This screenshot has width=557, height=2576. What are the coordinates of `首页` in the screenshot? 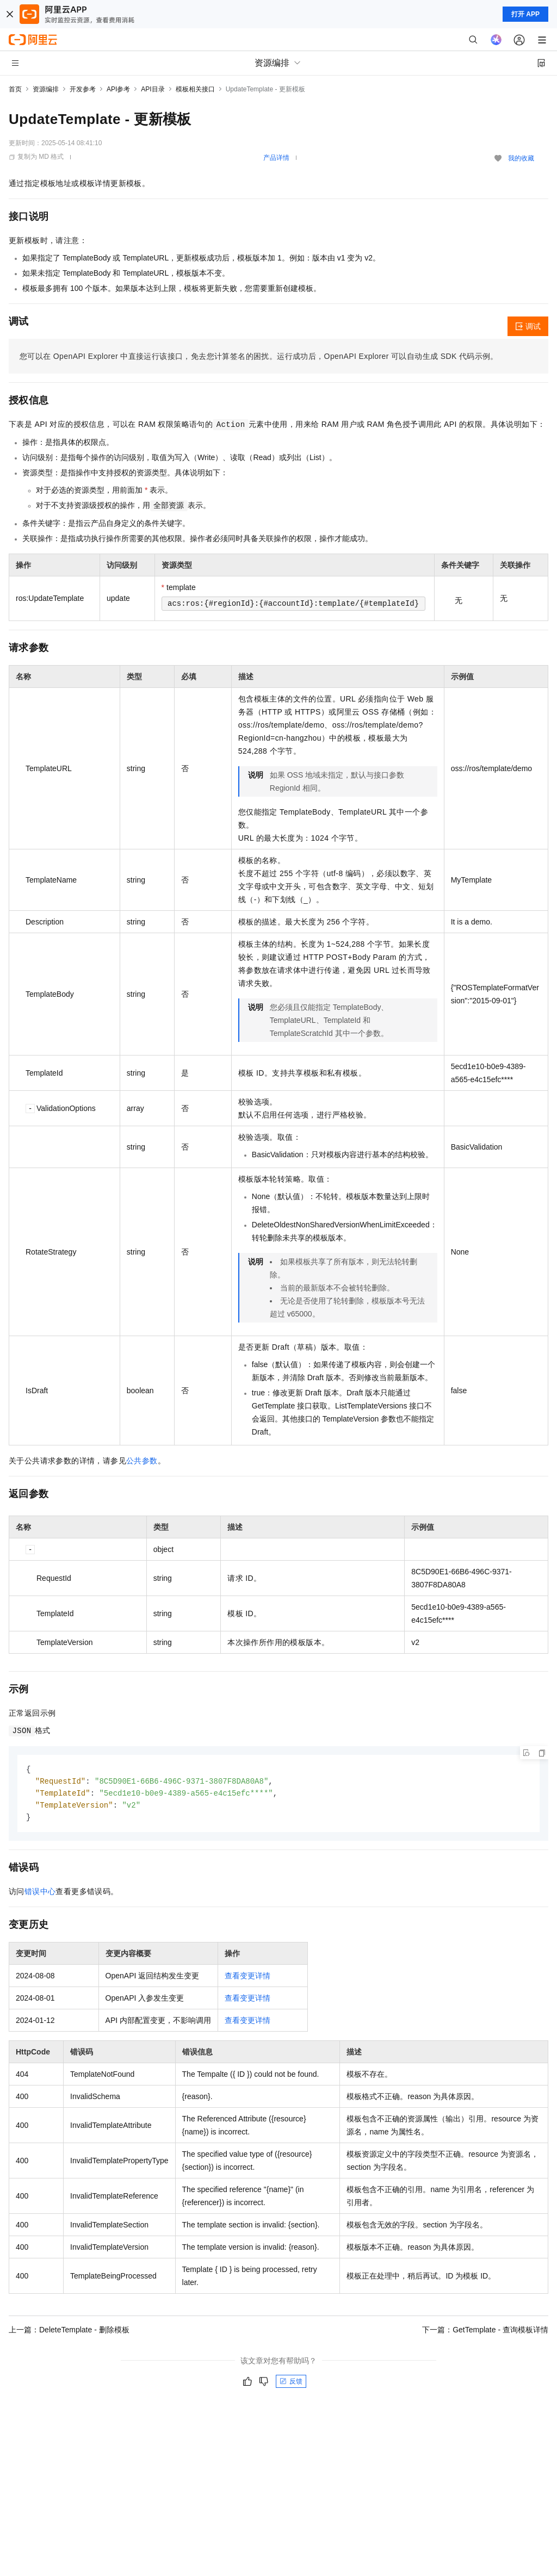 It's located at (15, 89).